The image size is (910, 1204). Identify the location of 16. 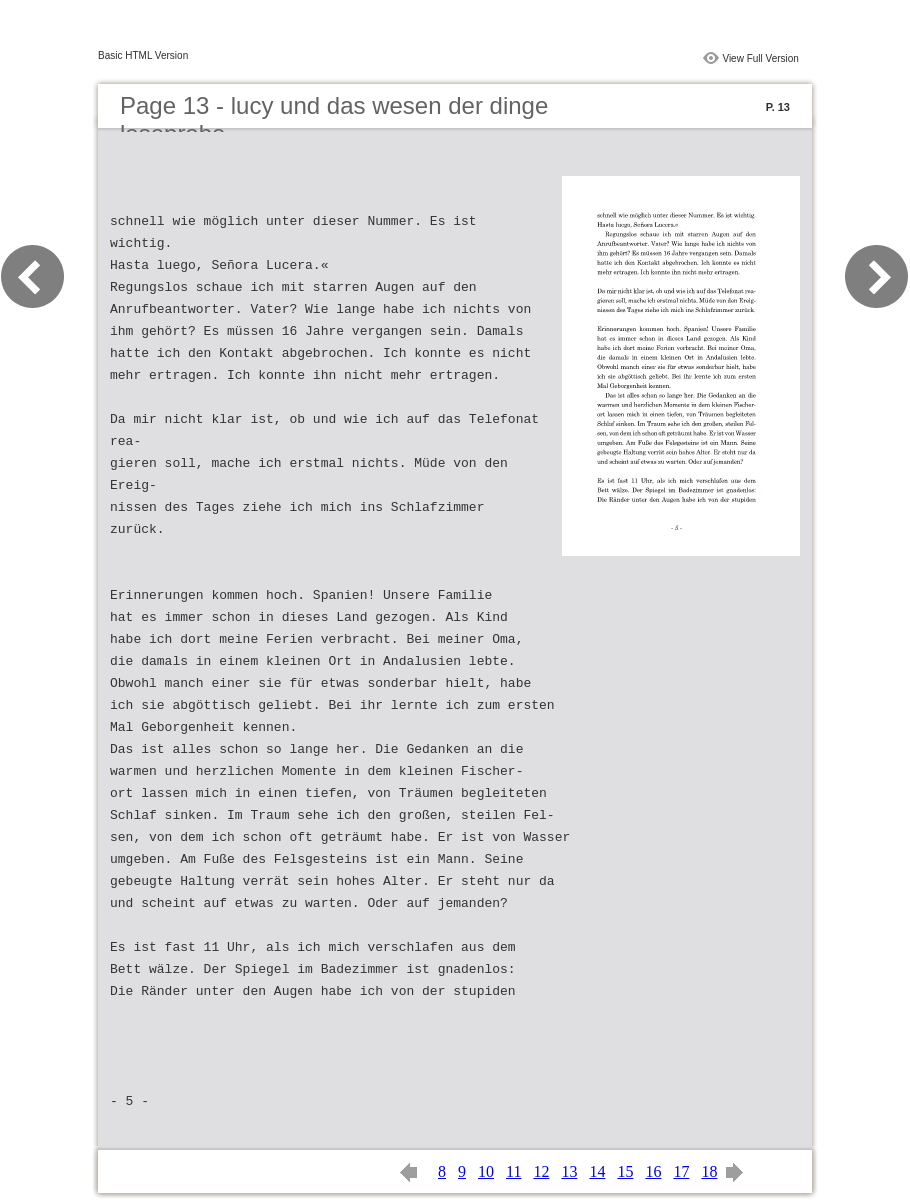
(653, 1171).